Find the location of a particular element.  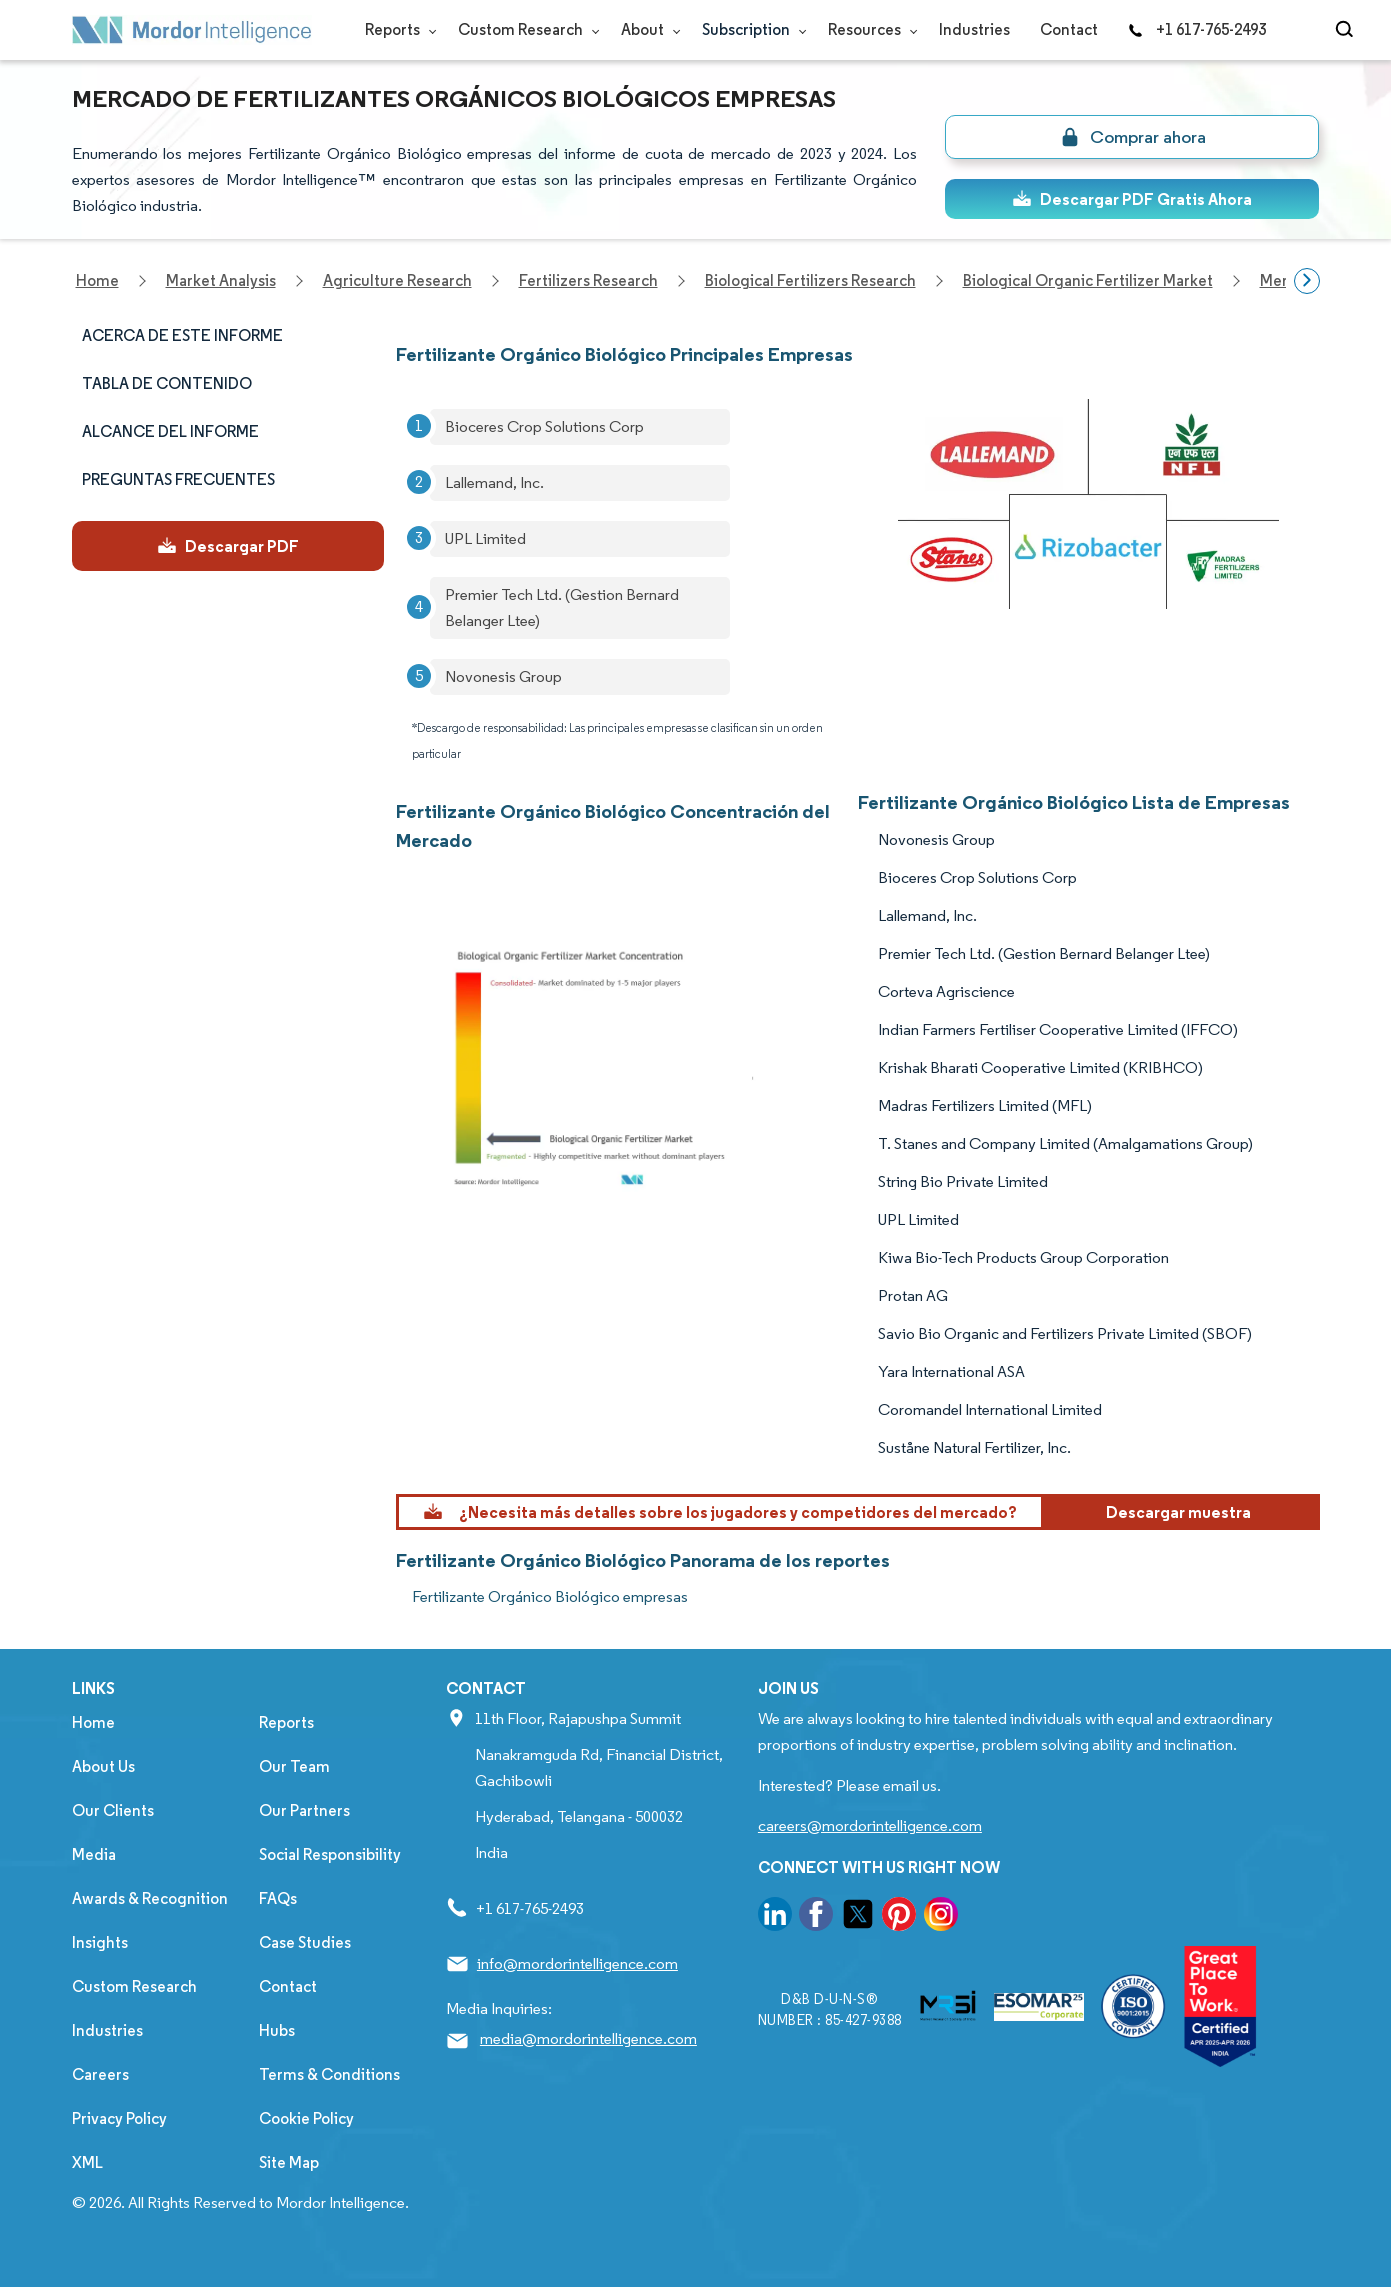

About is located at coordinates (646, 29).